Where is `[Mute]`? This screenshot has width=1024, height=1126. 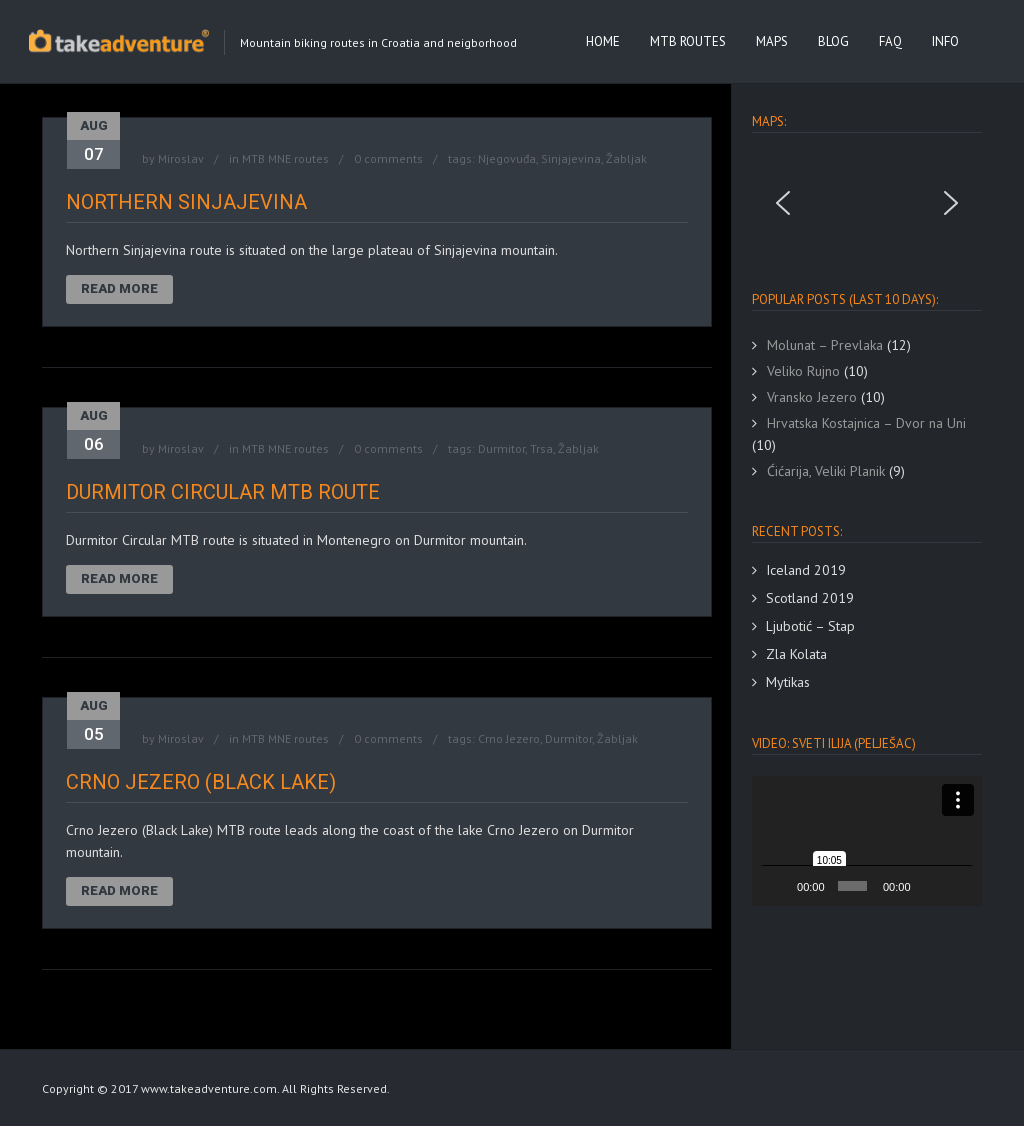
[Mute] is located at coordinates (930, 886).